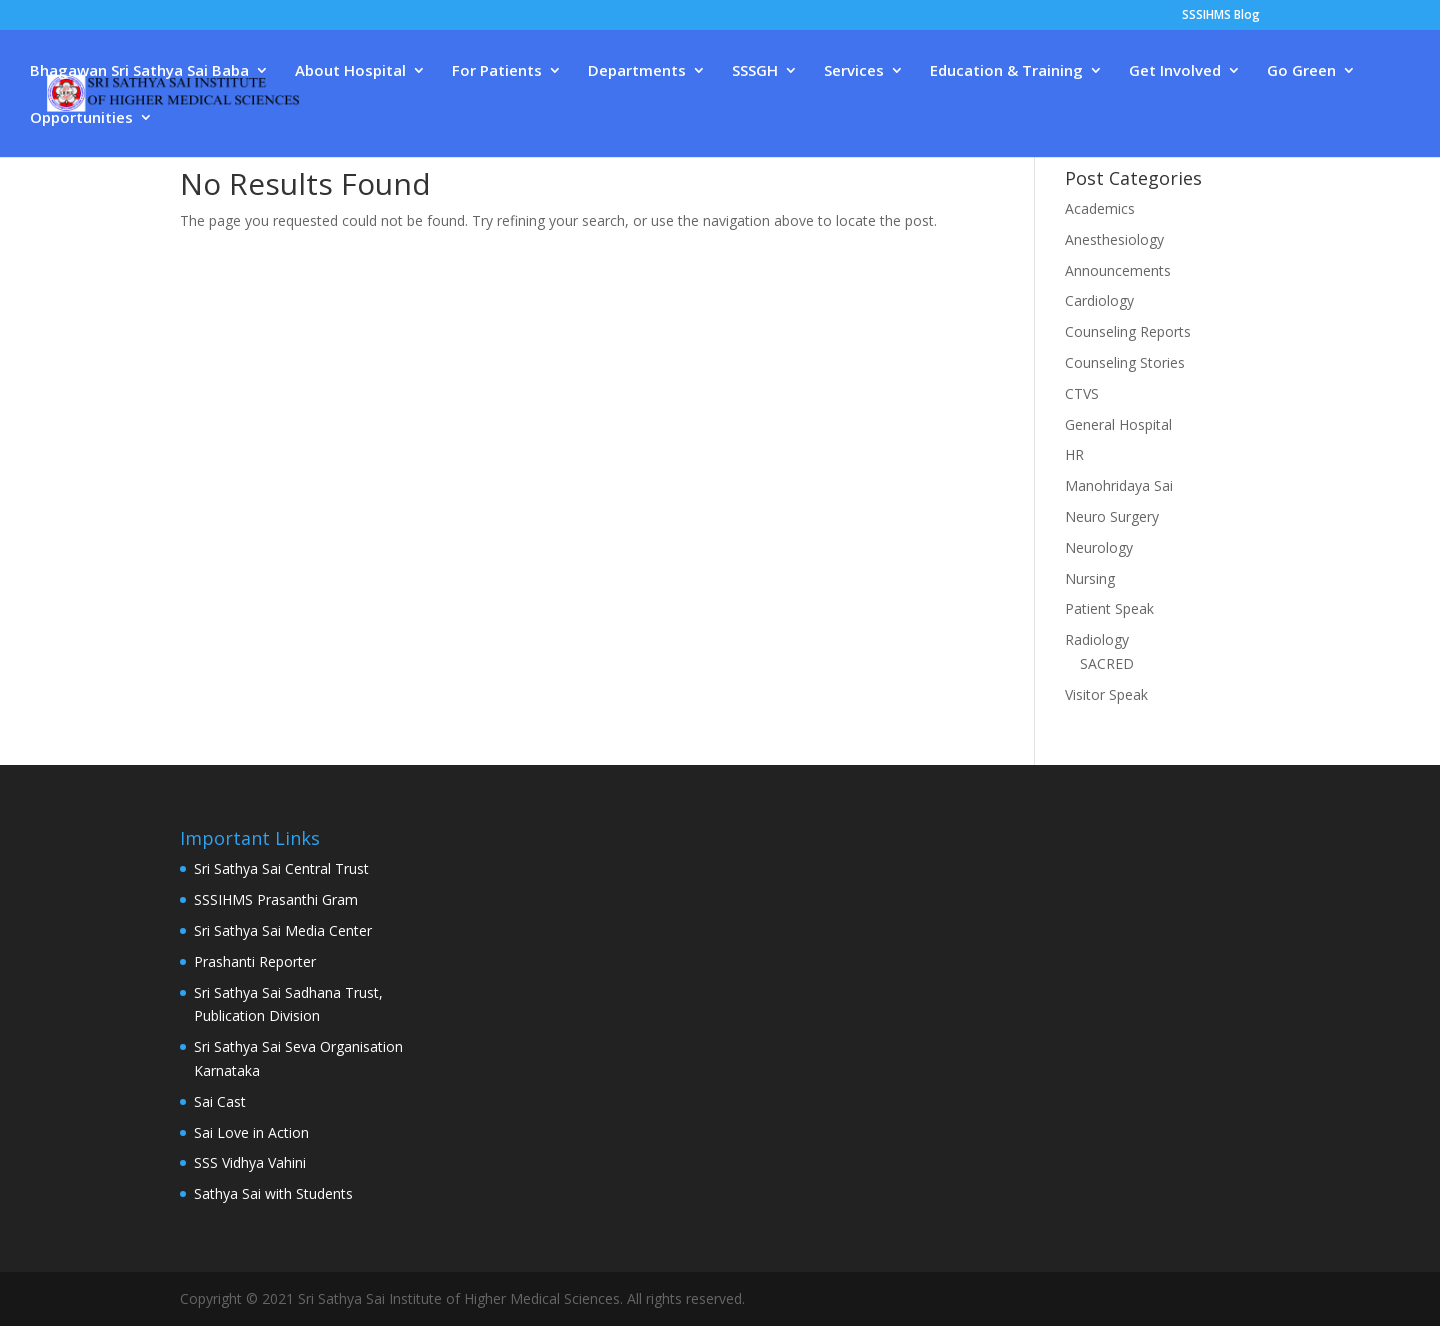 This screenshot has width=1440, height=1326. What do you see at coordinates (755, 71) in the screenshot?
I see `SSSGH` at bounding box center [755, 71].